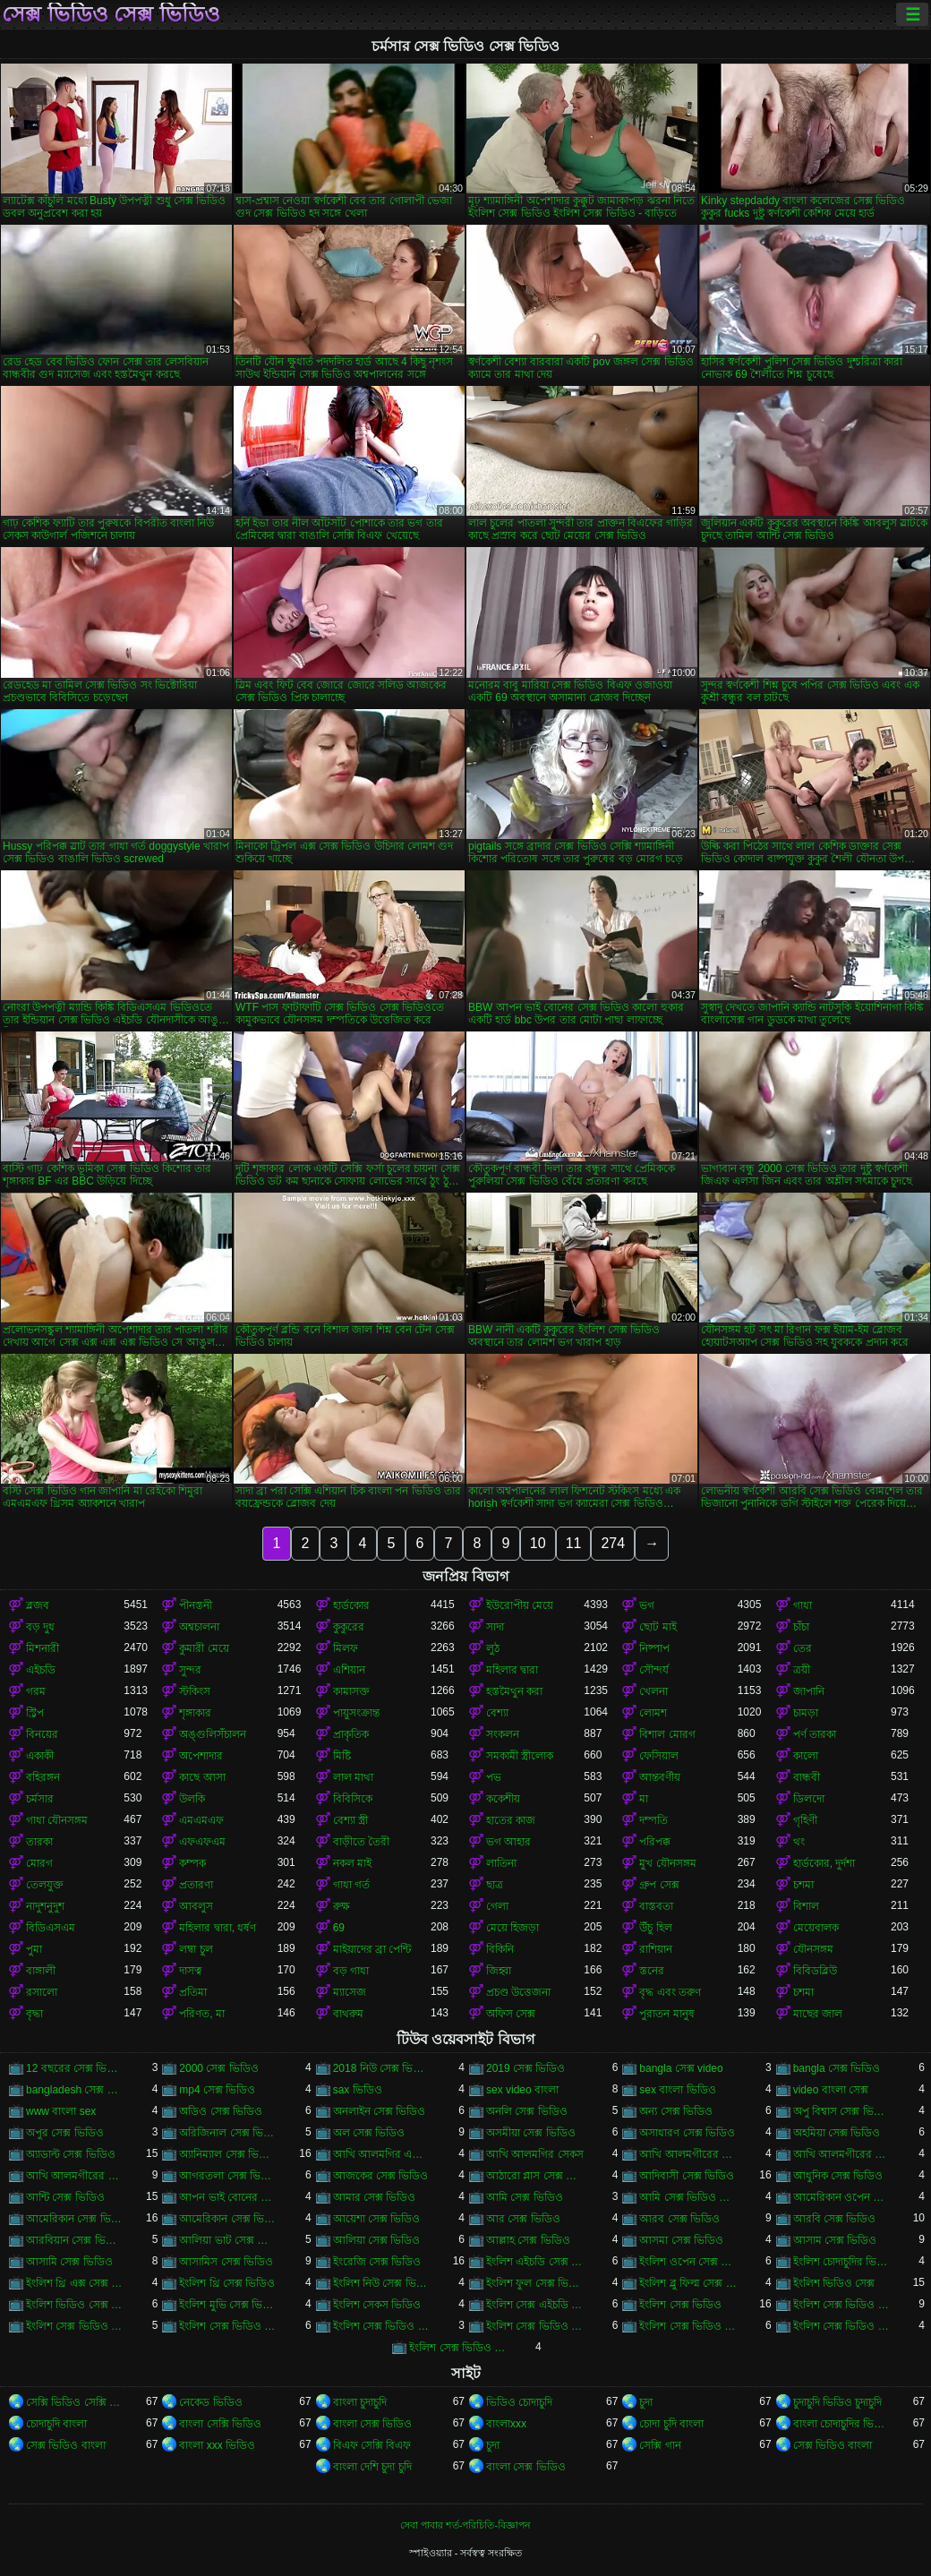 The width and height of the screenshot is (931, 2576). What do you see at coordinates (75, 2240) in the screenshot?
I see `আরবিয়ান সেক্স ভিডিও` at bounding box center [75, 2240].